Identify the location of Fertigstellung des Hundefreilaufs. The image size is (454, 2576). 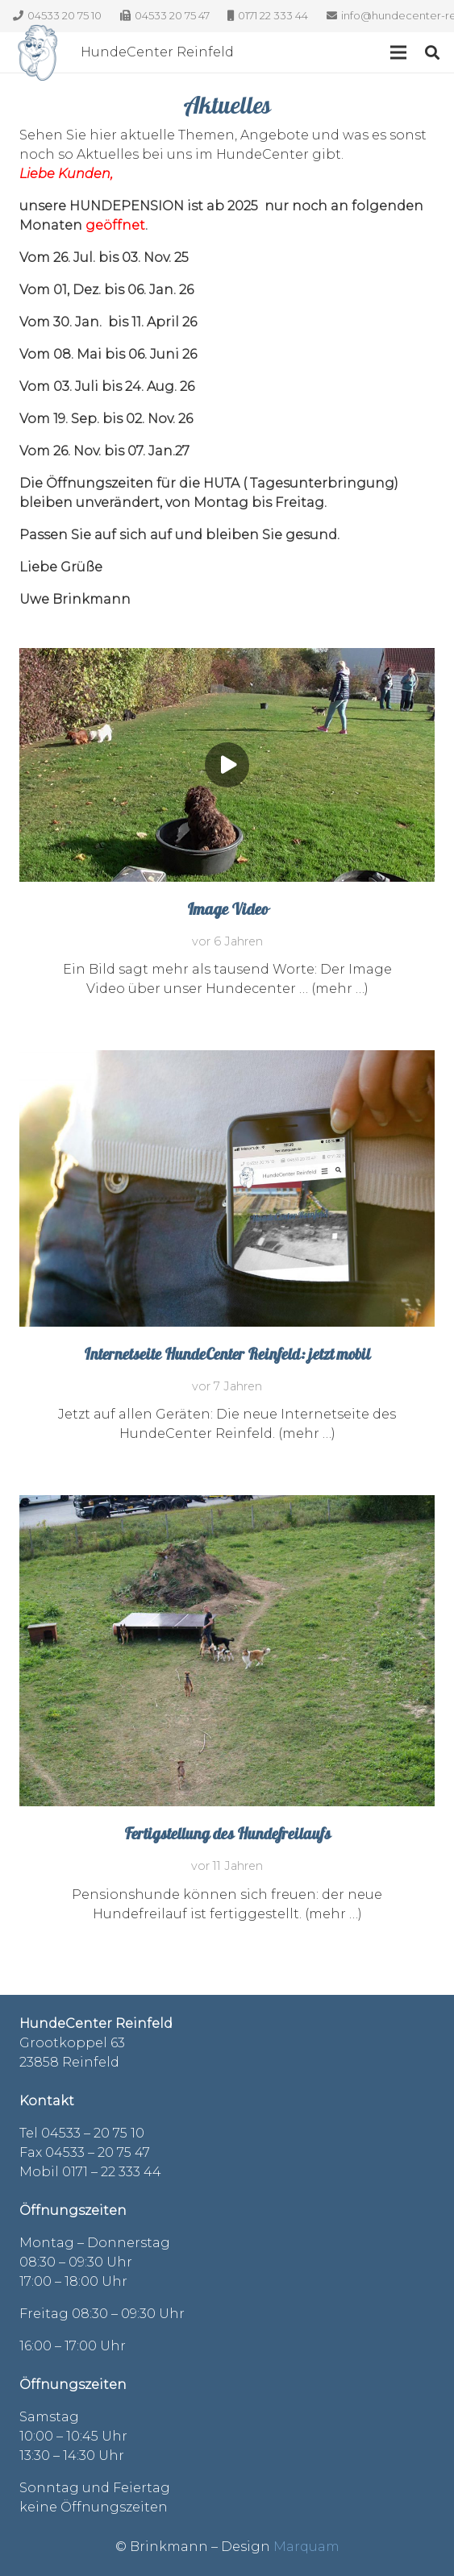
(227, 1835).